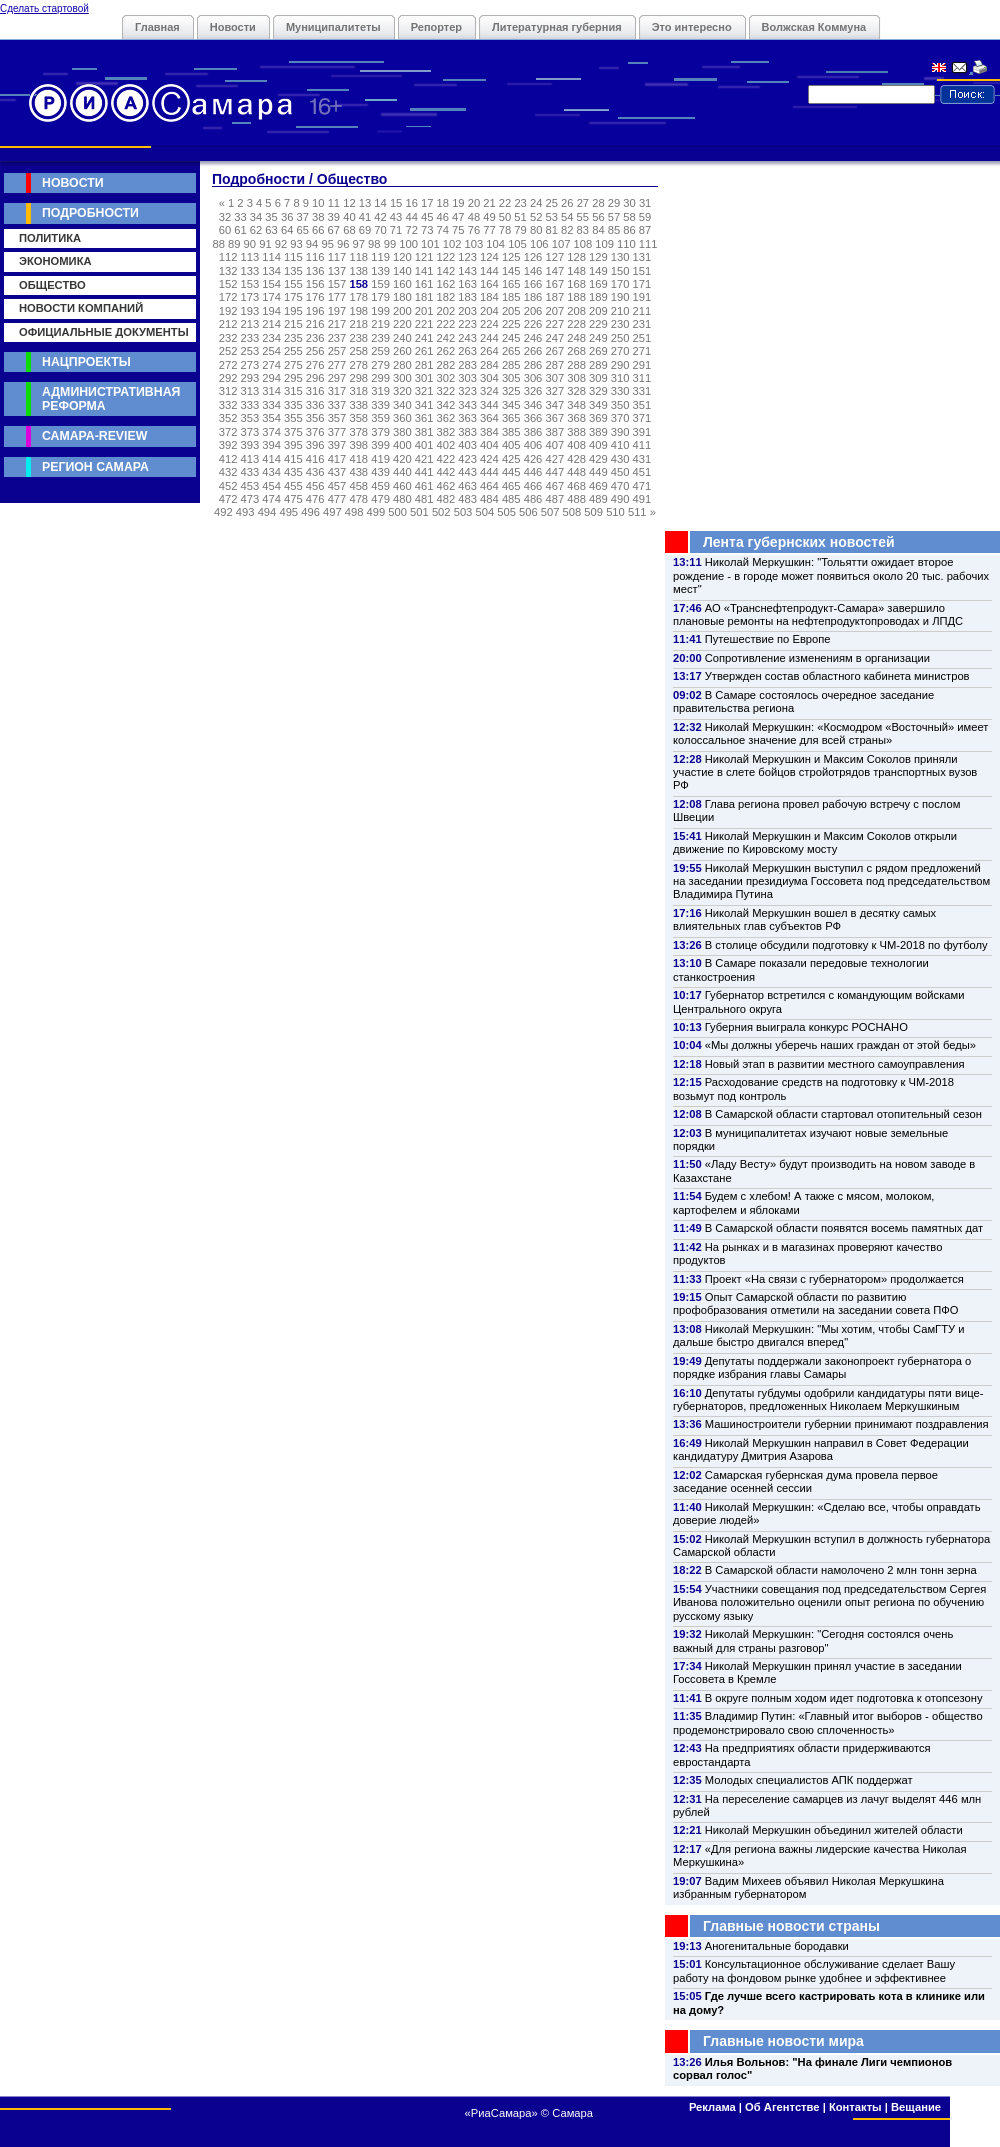 The width and height of the screenshot is (1000, 2147). Describe the element at coordinates (408, 244) in the screenshot. I see `100` at that location.